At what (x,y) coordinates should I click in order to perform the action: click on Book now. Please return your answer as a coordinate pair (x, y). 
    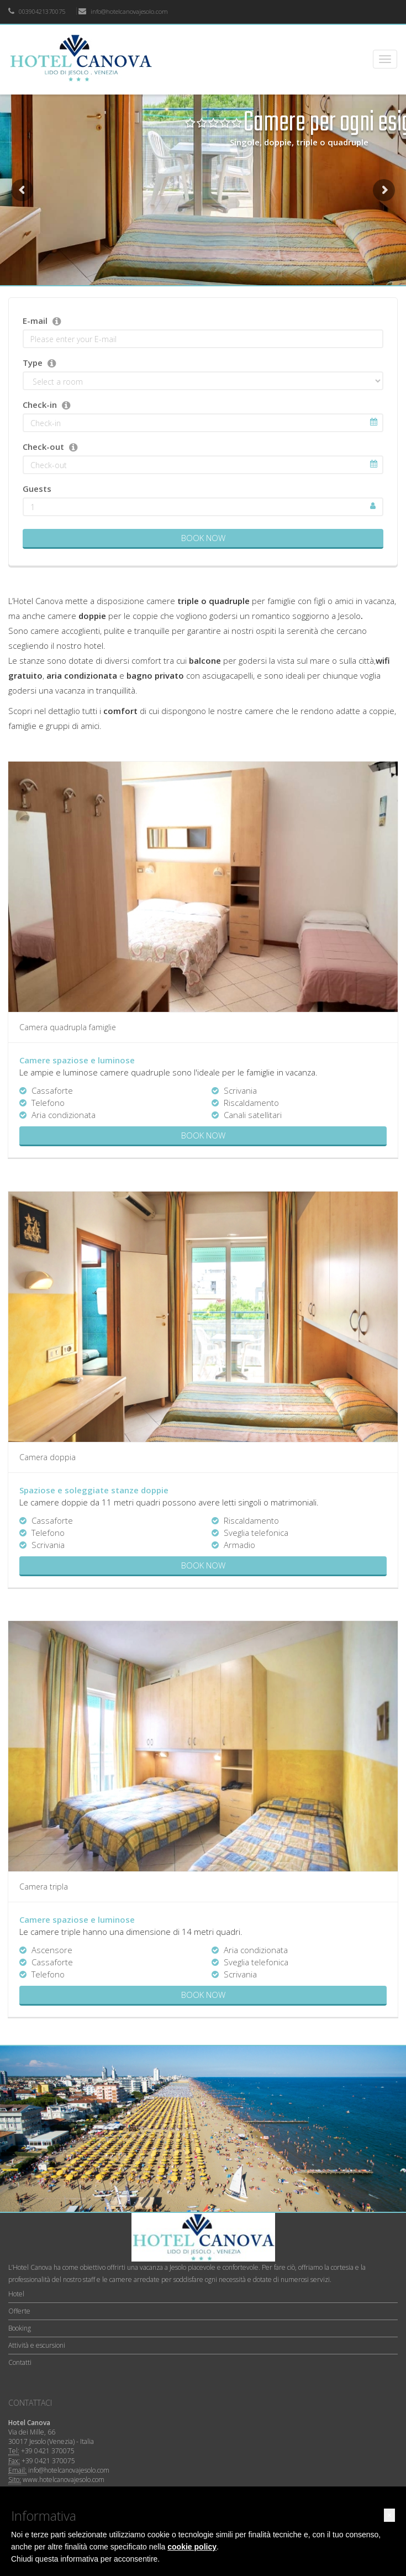
    Looking at the image, I should click on (203, 1135).